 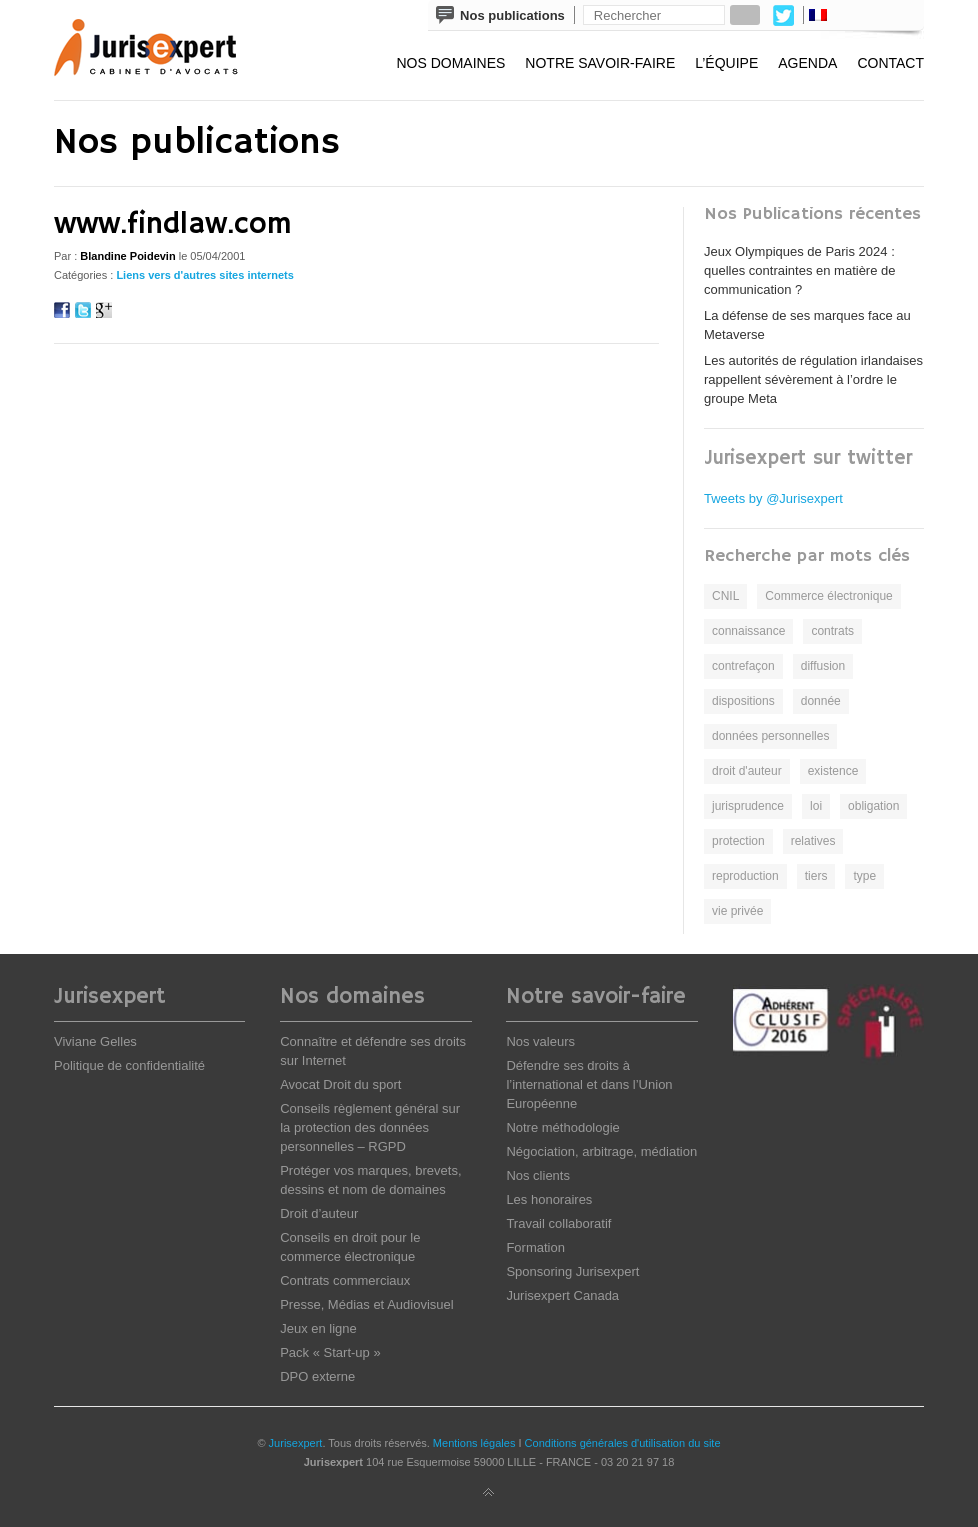 I want to click on Nos valeurs, so click(x=540, y=1041).